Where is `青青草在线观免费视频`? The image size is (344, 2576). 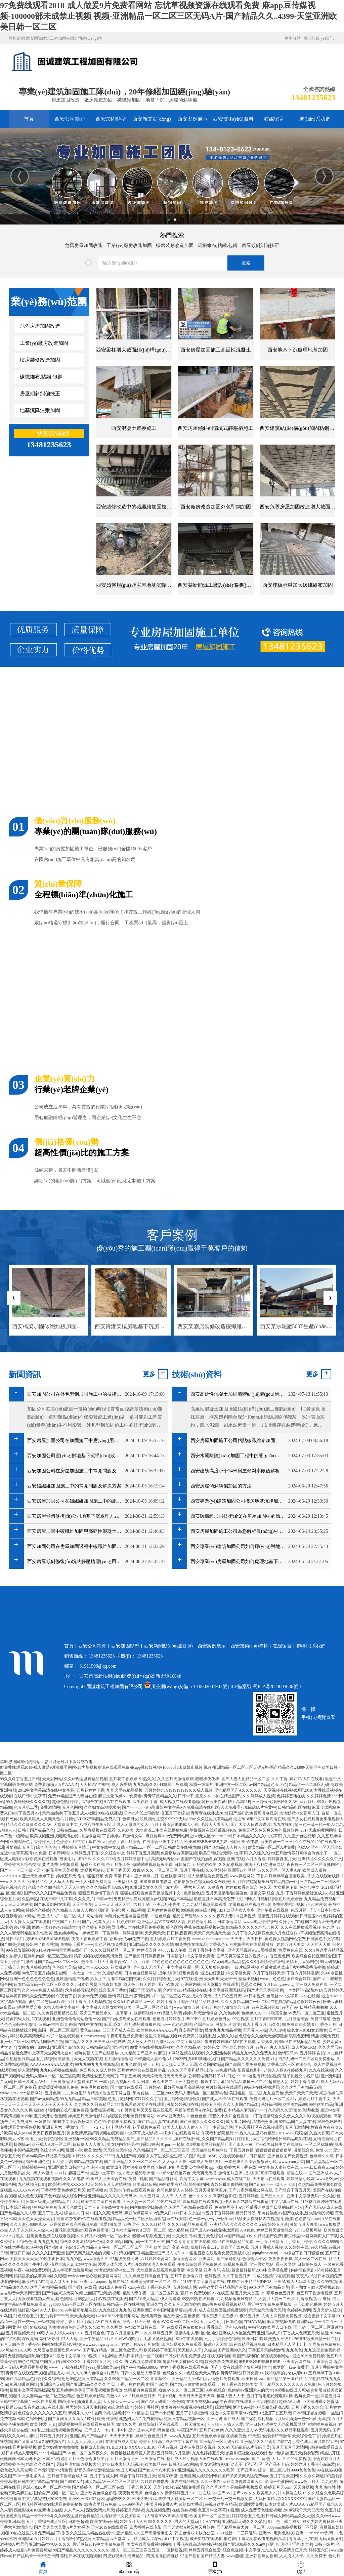 青青草在线观免费视频 is located at coordinates (26, 2373).